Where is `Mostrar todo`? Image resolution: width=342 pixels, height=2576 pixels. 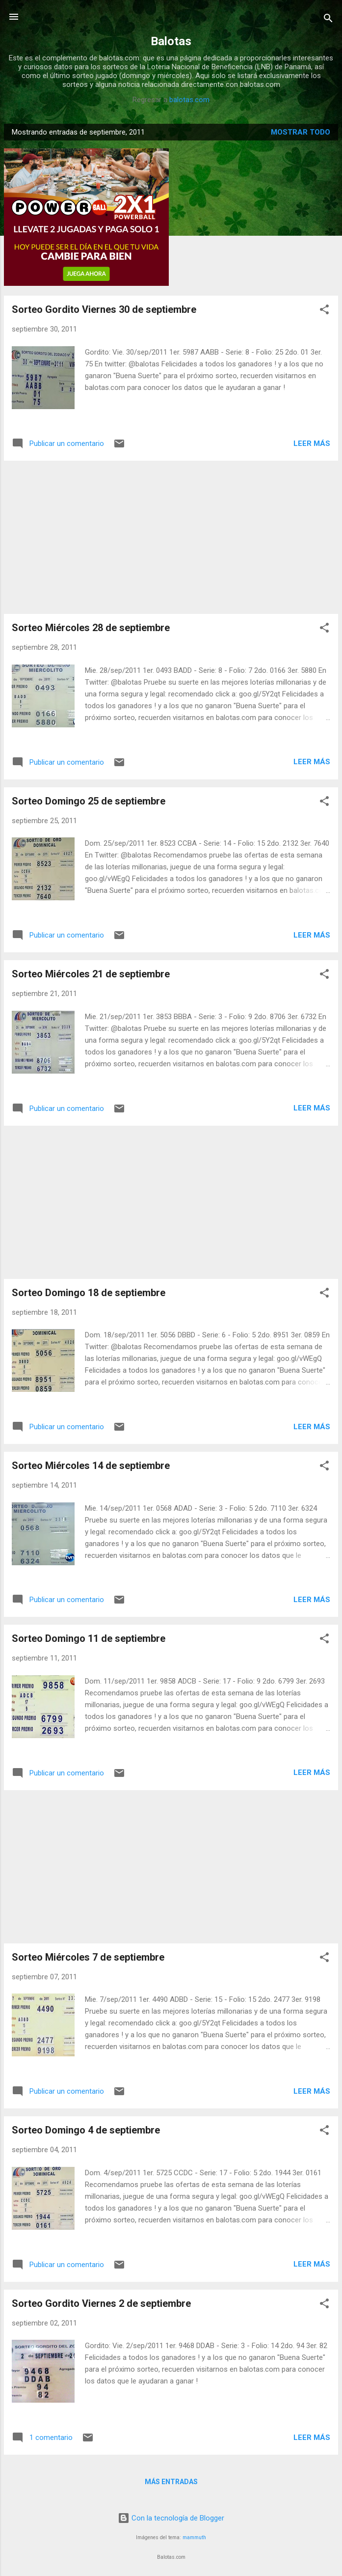
Mostrar todo is located at coordinates (300, 132).